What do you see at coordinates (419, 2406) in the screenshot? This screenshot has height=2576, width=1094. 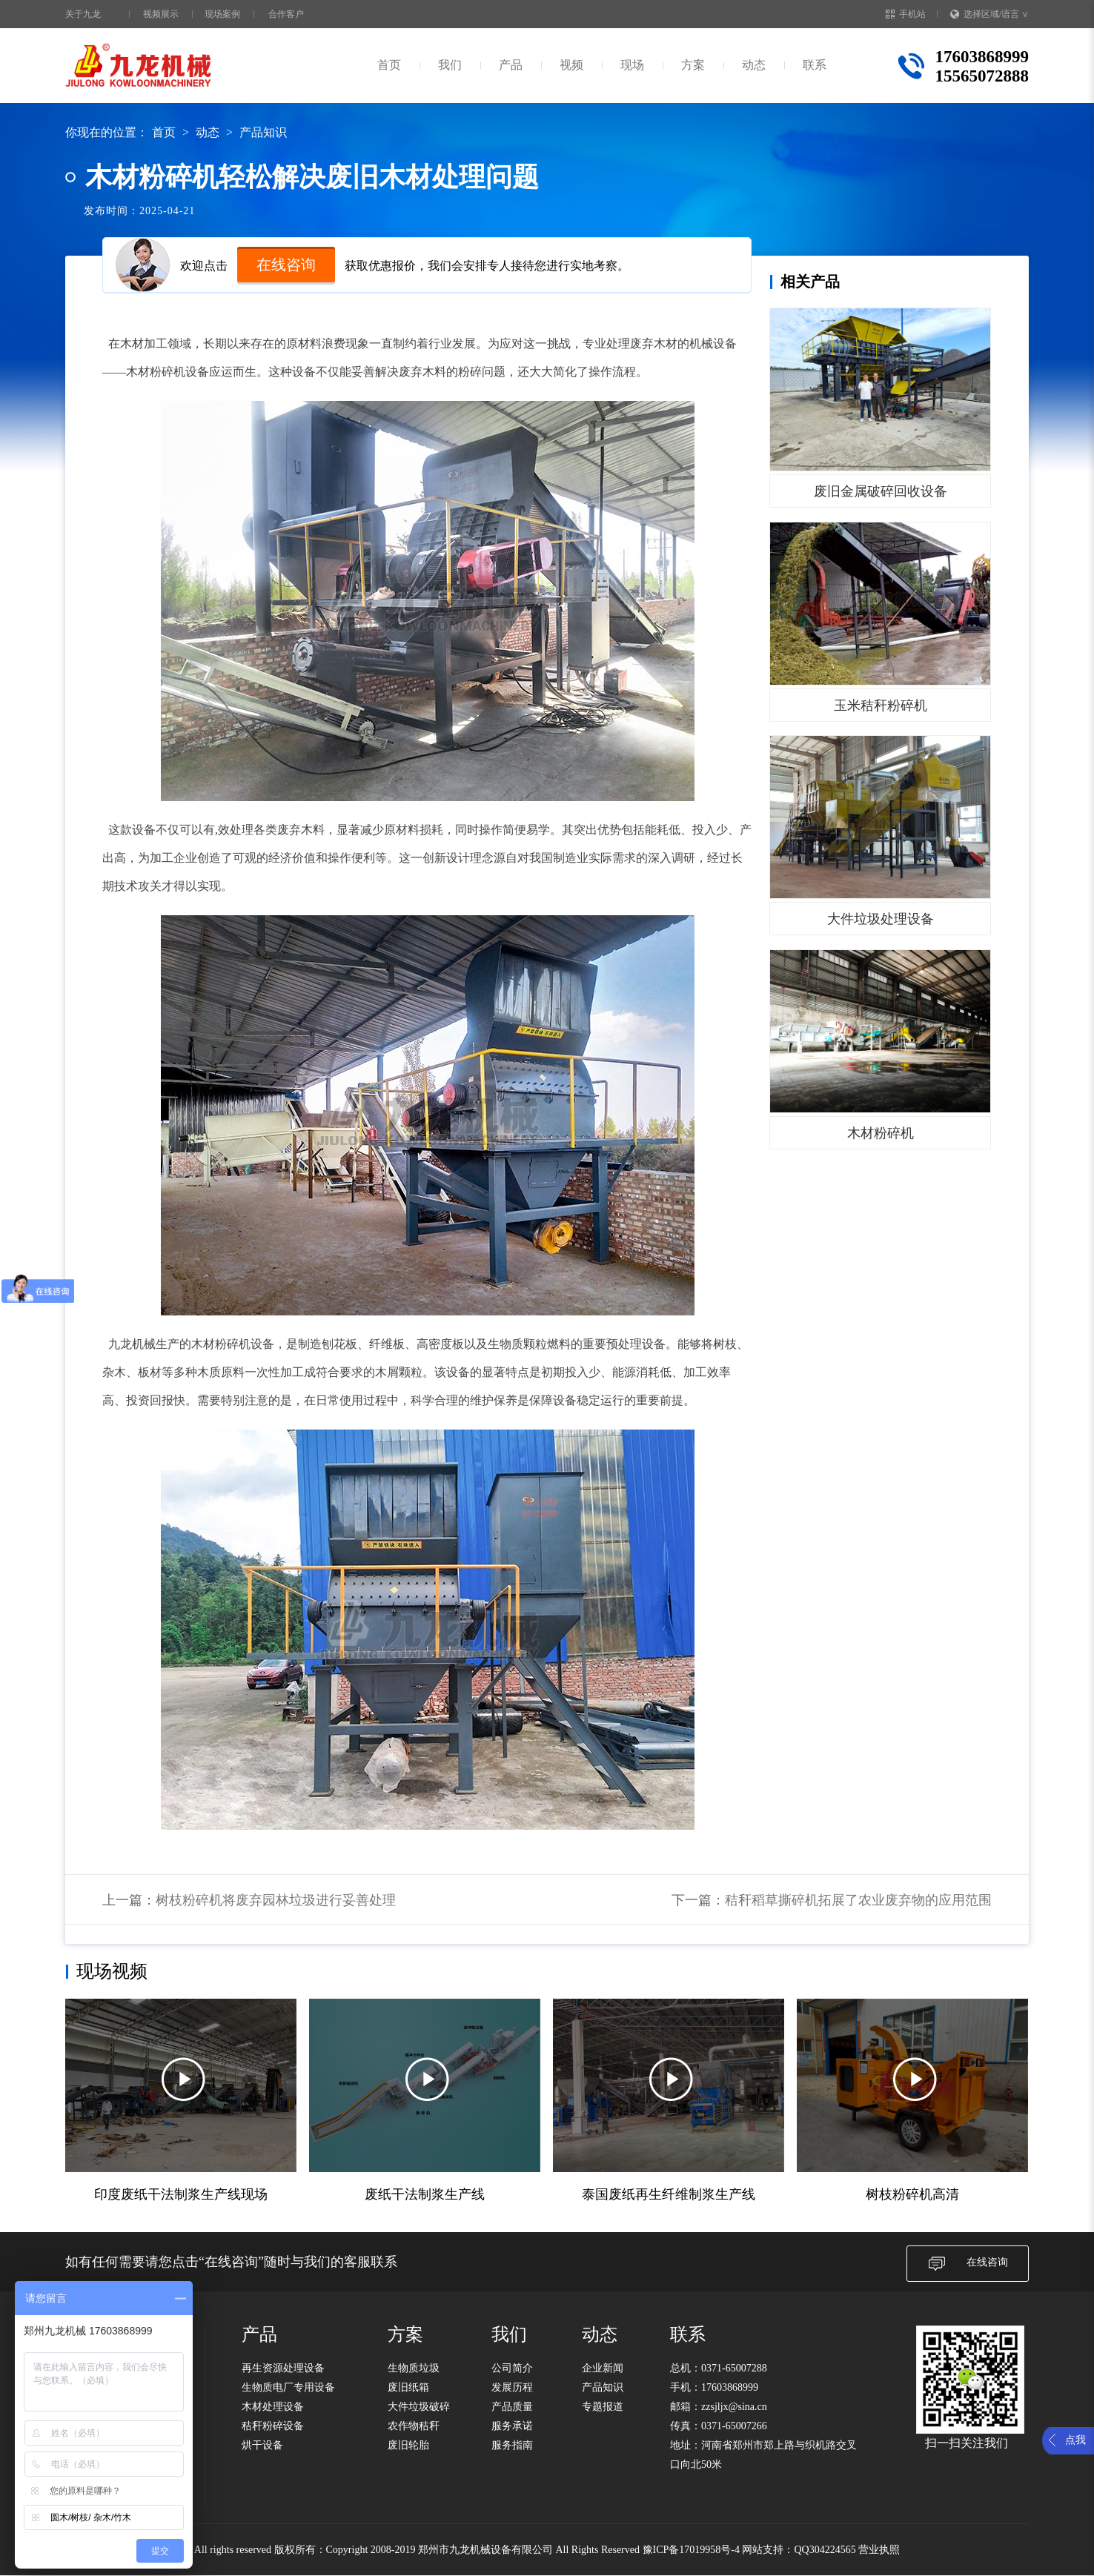 I see `大件垃圾破碎` at bounding box center [419, 2406].